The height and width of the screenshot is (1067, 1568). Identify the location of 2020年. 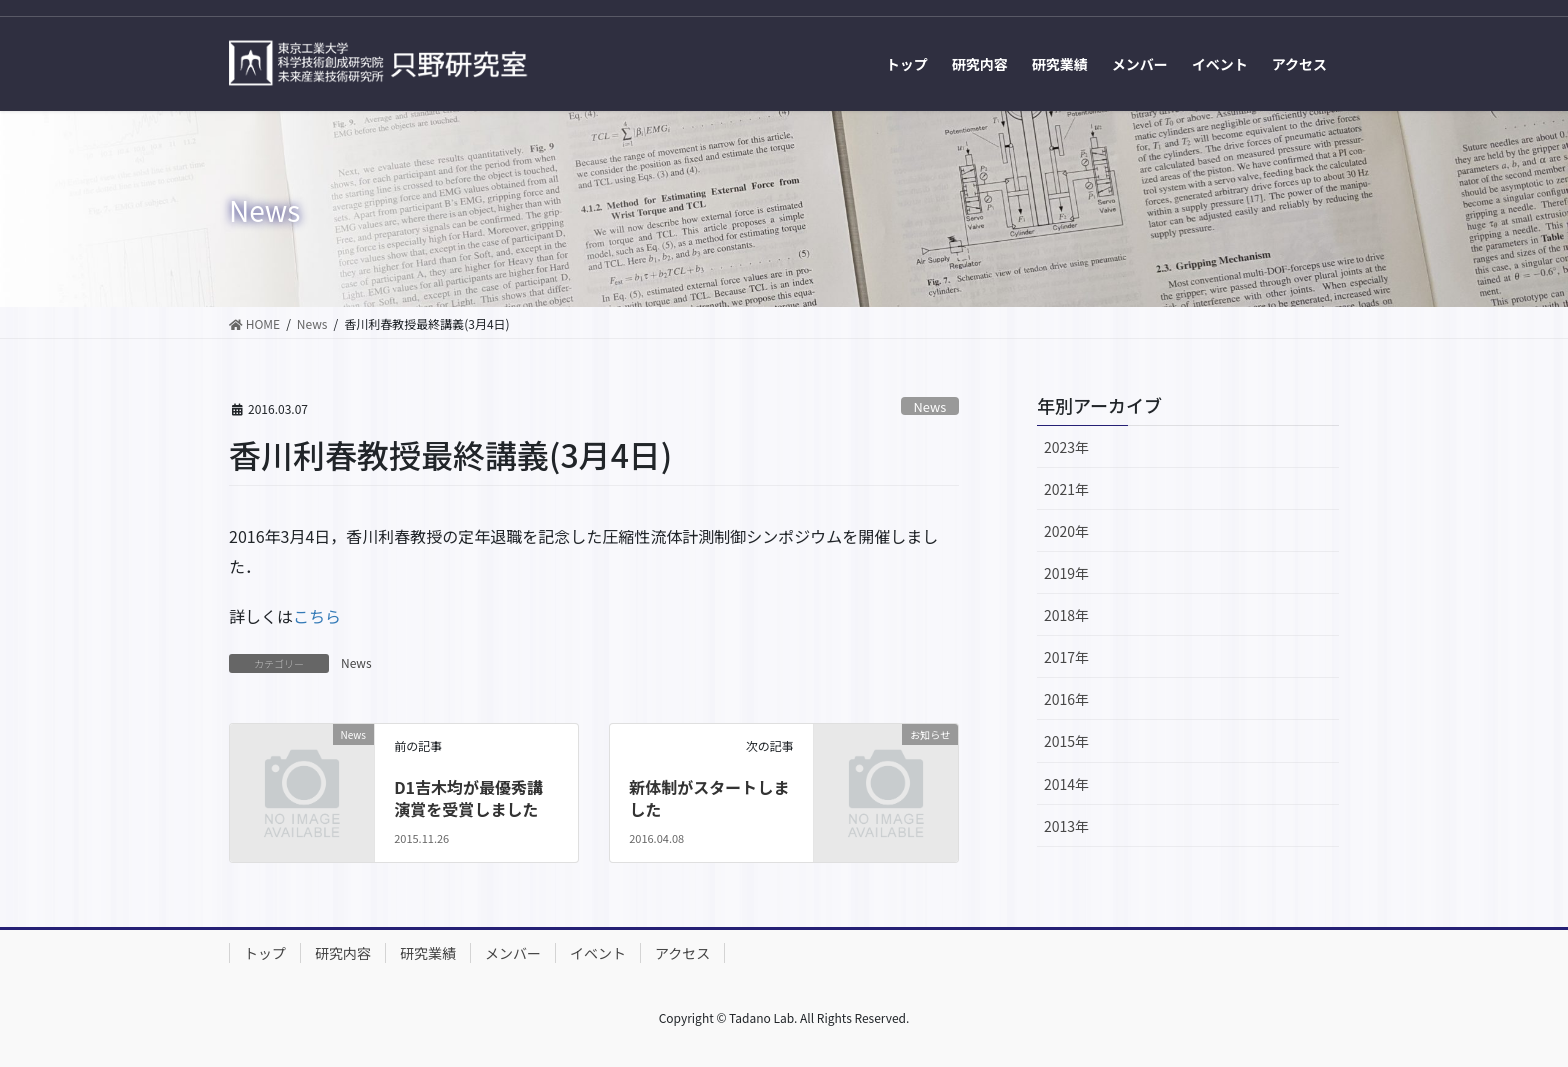
(1066, 531).